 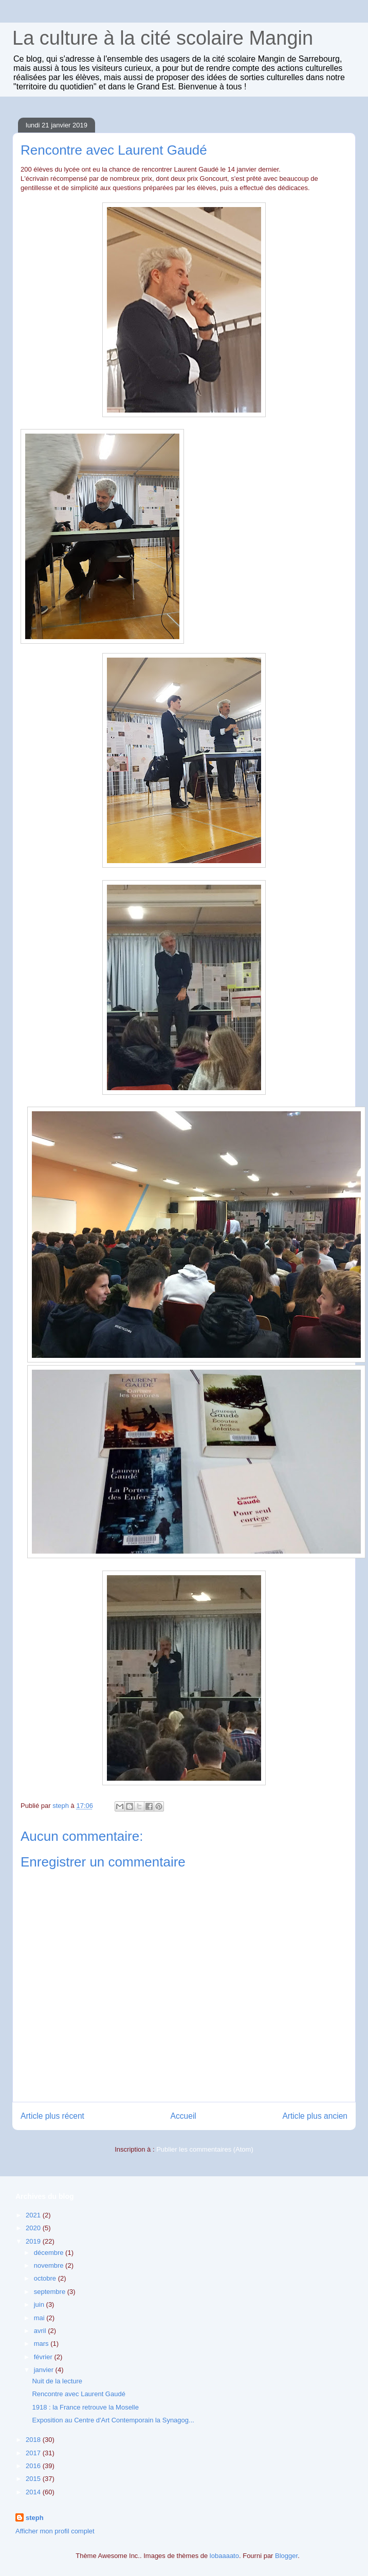 What do you see at coordinates (41, 2331) in the screenshot?
I see `avril` at bounding box center [41, 2331].